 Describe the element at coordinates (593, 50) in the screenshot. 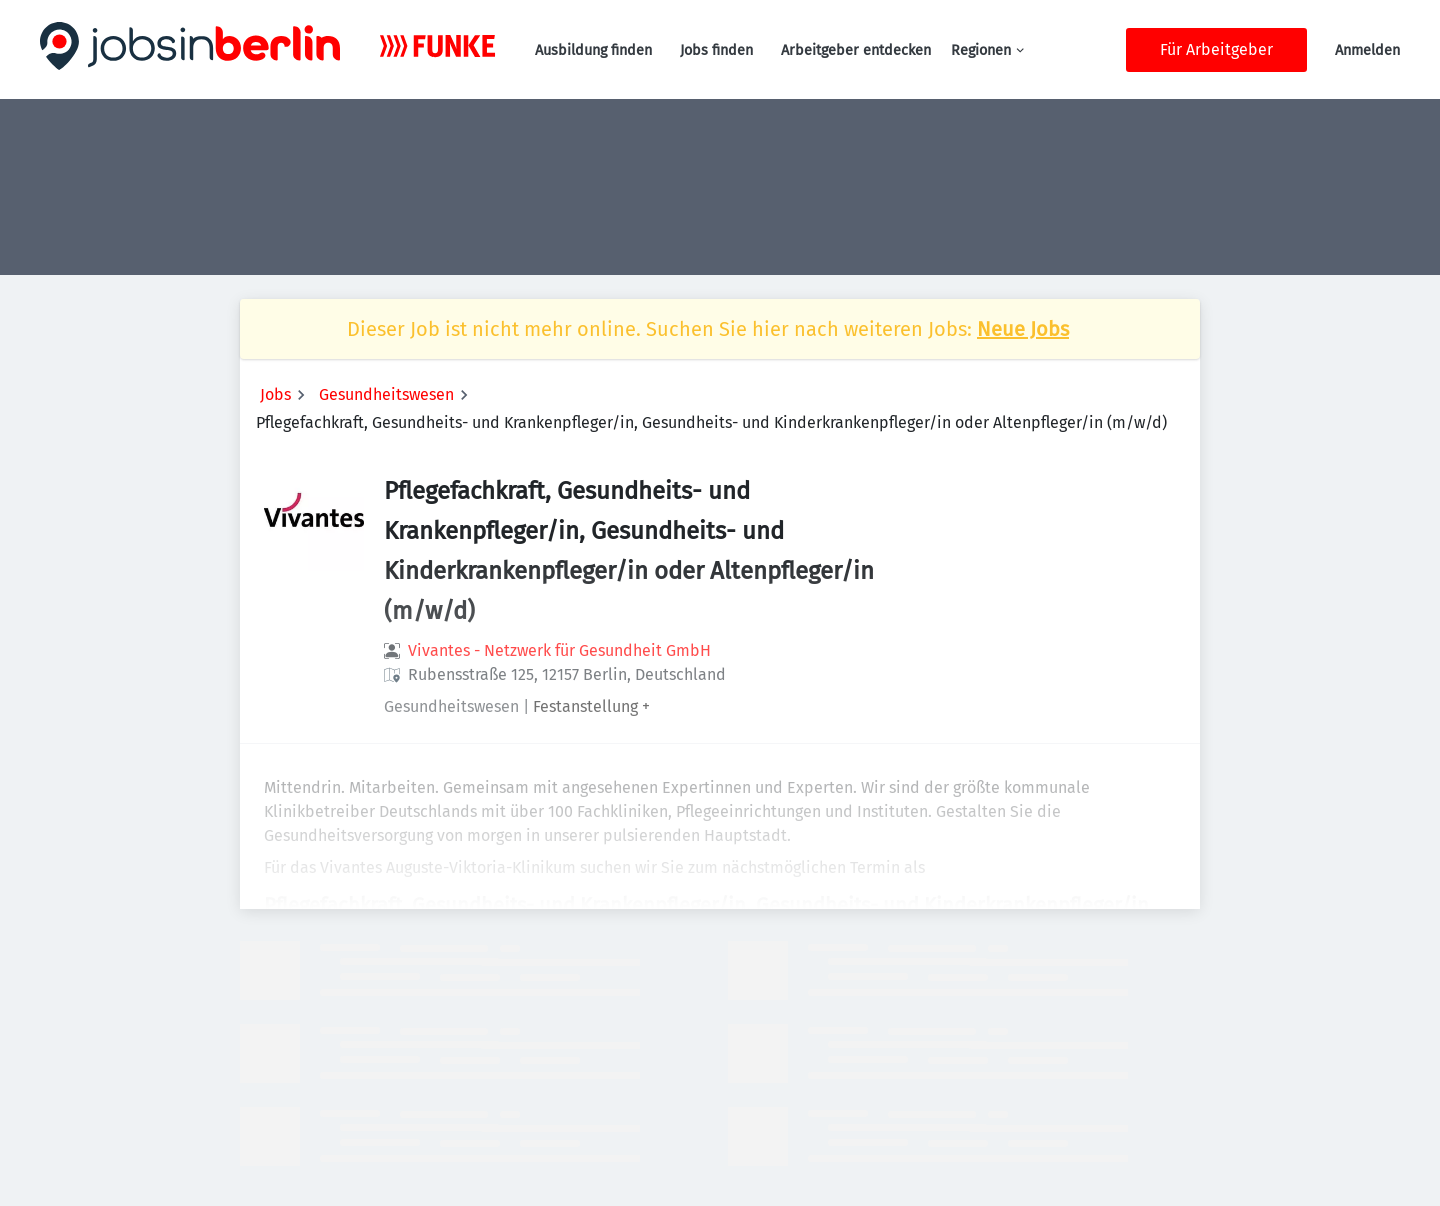

I see `Ausbildung finden` at that location.